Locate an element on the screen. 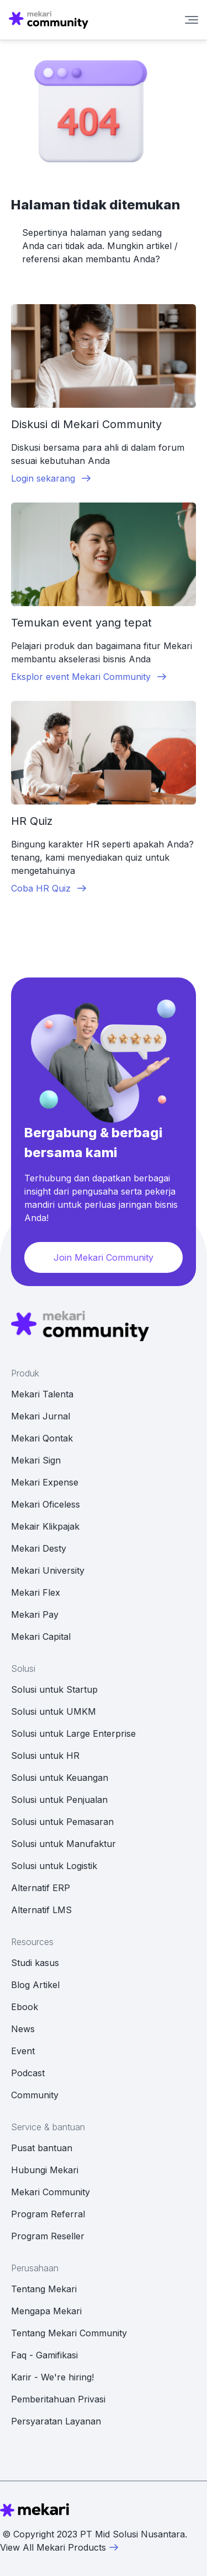 The height and width of the screenshot is (2576, 207). Join Mekari Community is located at coordinates (103, 1257).